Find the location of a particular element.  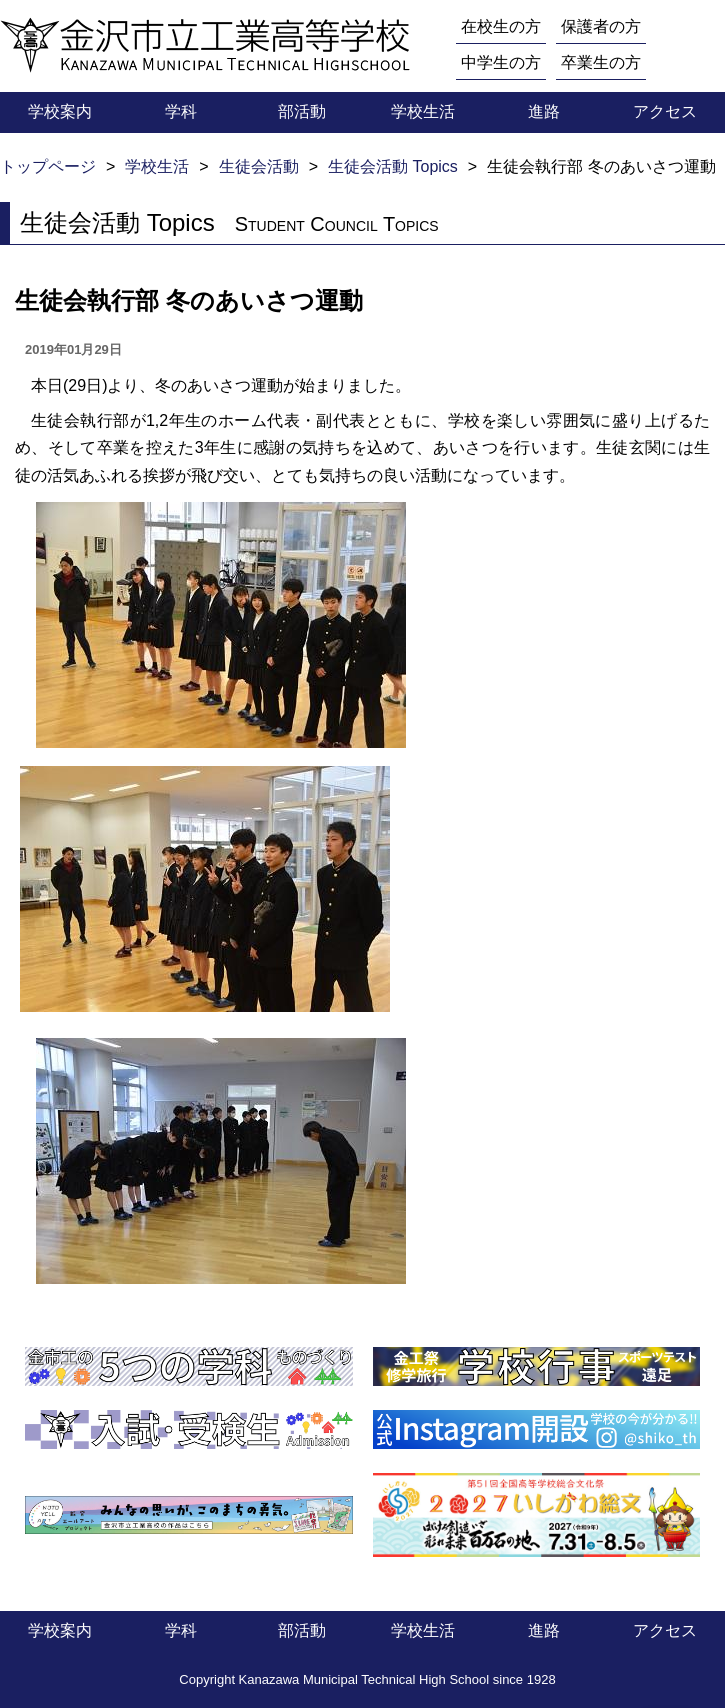

生徒会活動 is located at coordinates (259, 166).